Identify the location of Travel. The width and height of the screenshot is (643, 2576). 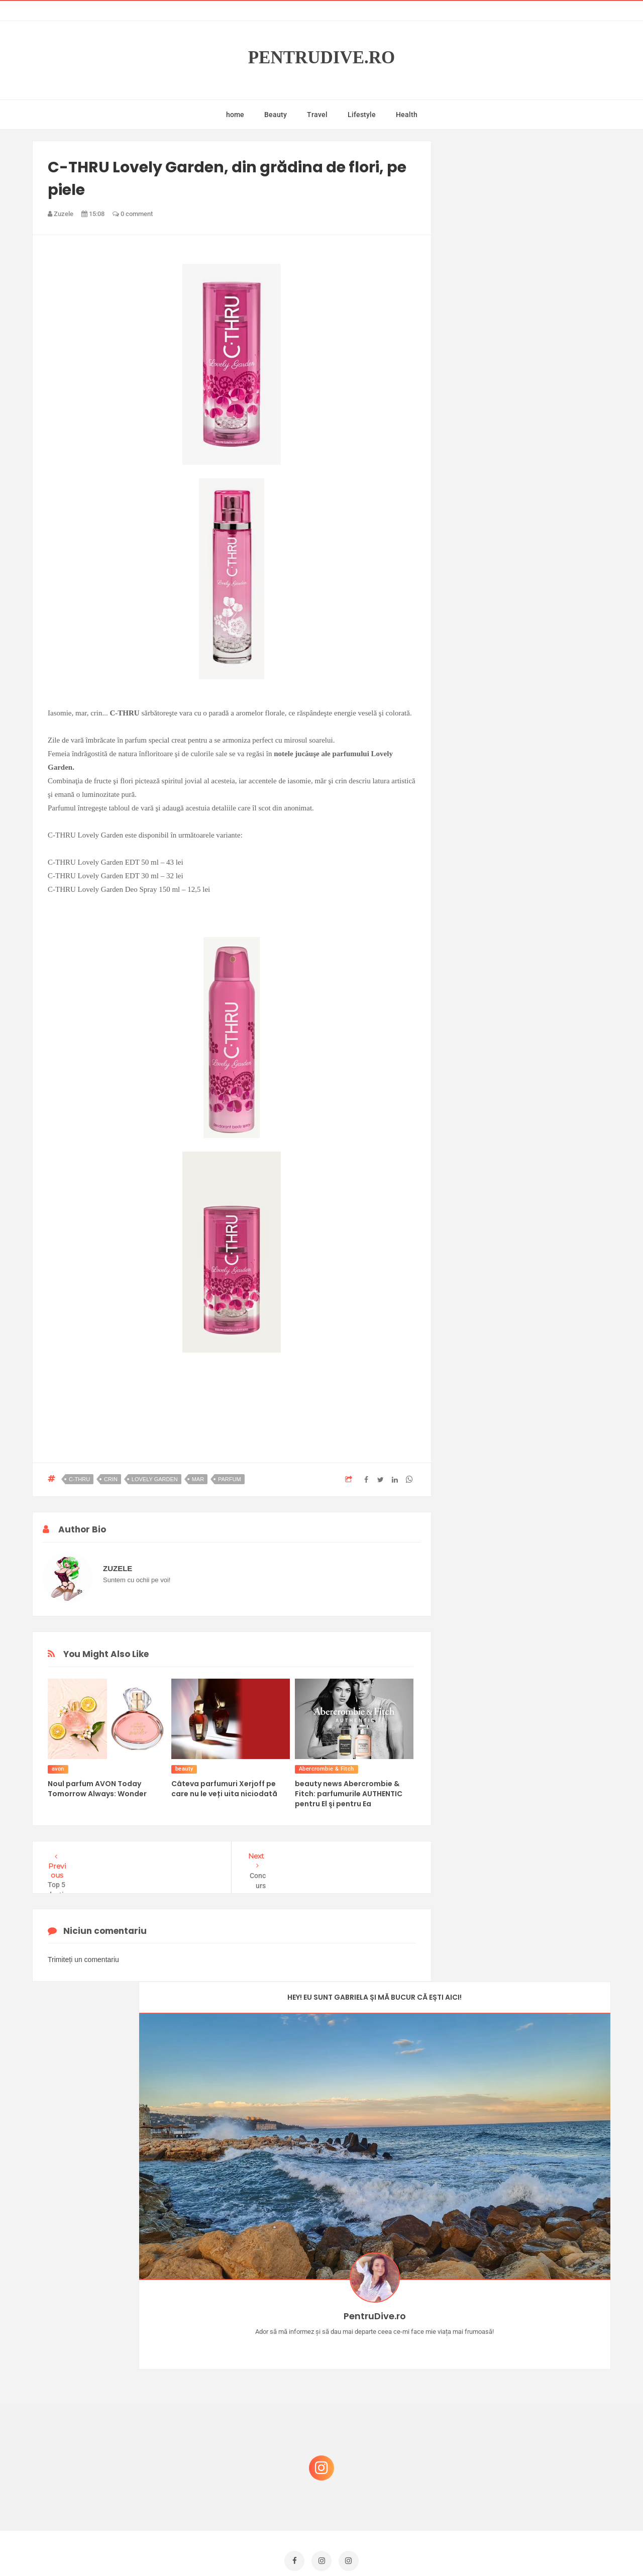
(317, 115).